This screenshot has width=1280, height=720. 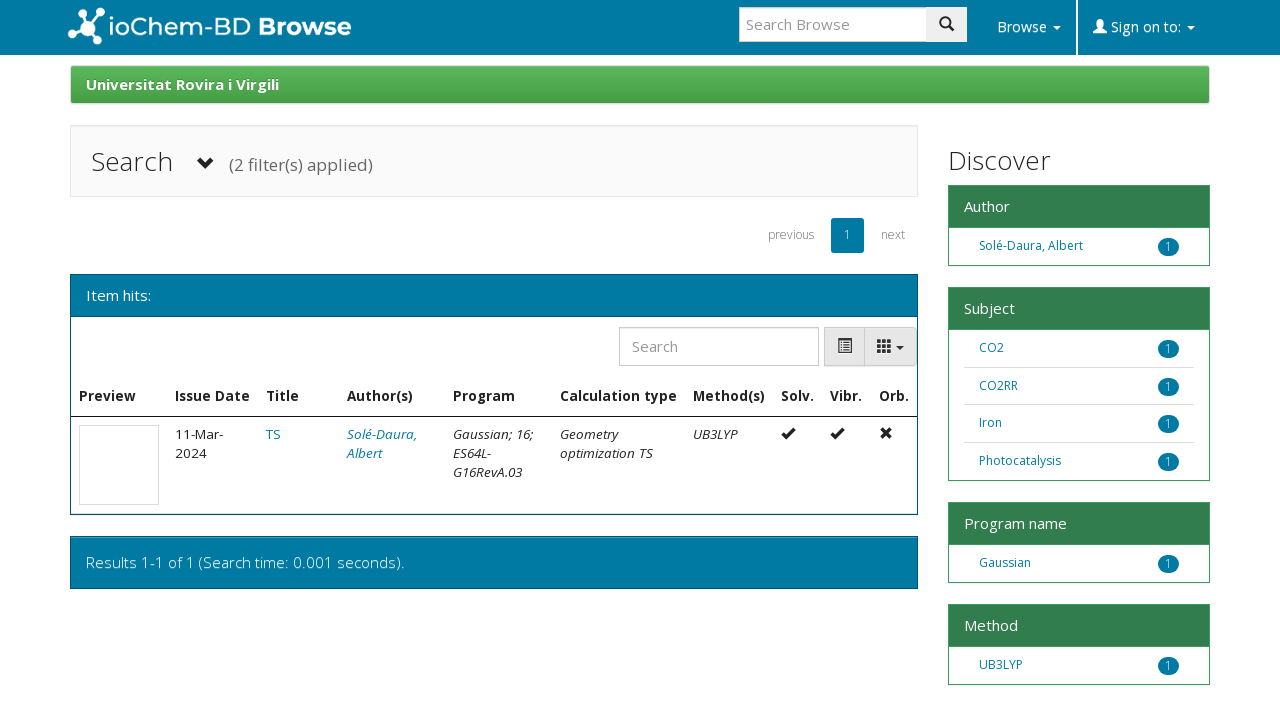 I want to click on TS, so click(x=273, y=434).